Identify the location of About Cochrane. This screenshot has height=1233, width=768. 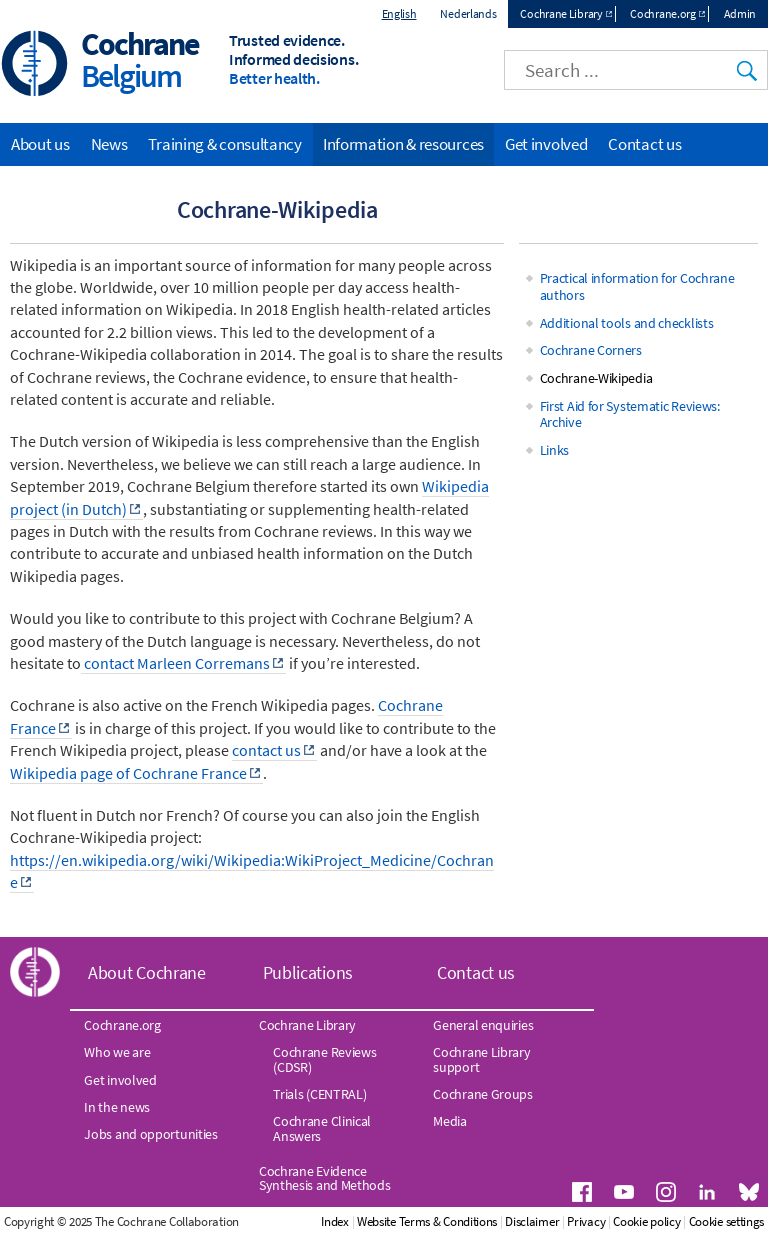
(147, 972).